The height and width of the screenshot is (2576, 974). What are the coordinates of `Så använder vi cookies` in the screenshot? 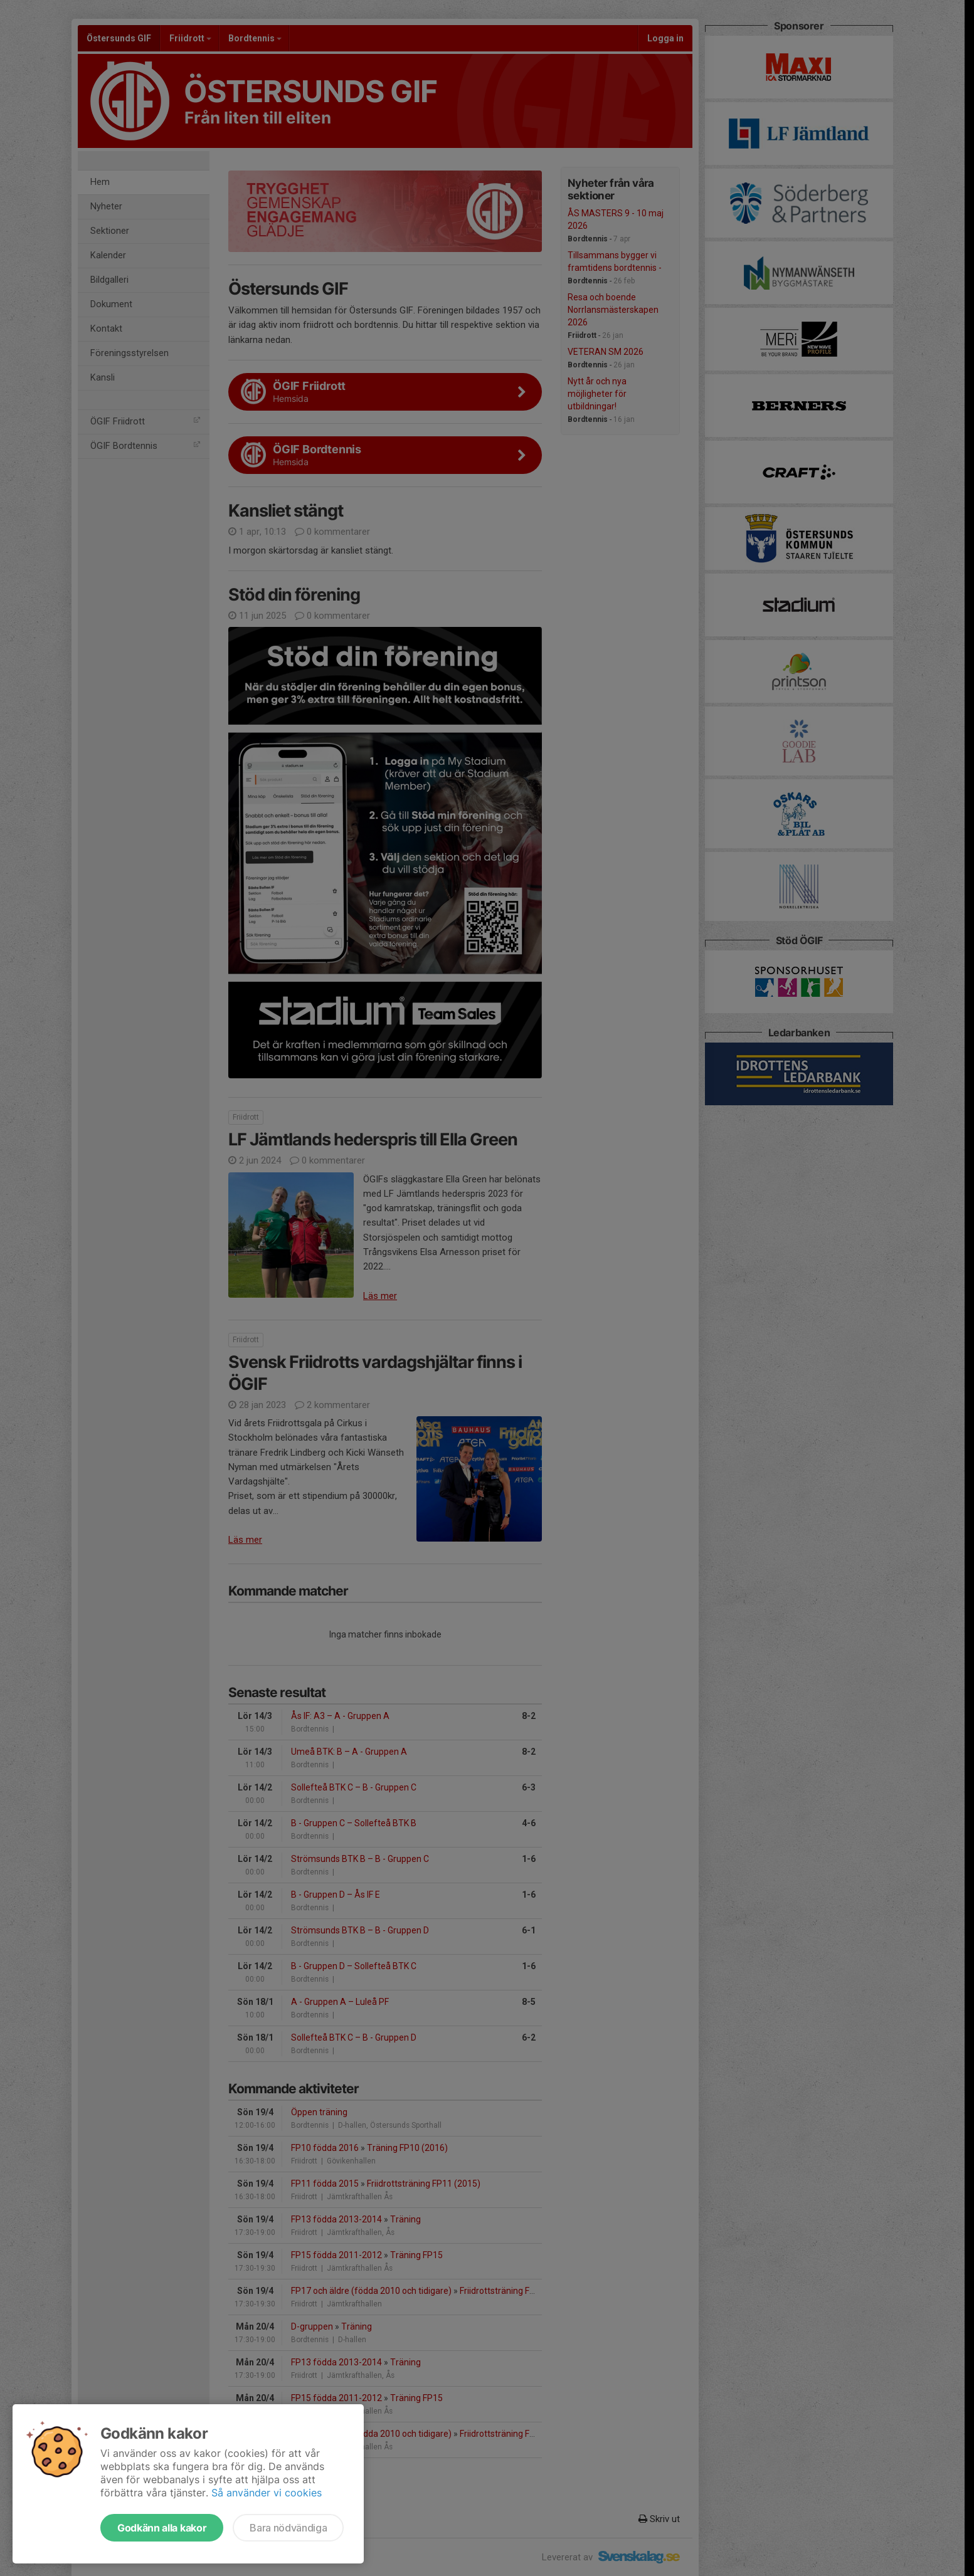 It's located at (266, 2492).